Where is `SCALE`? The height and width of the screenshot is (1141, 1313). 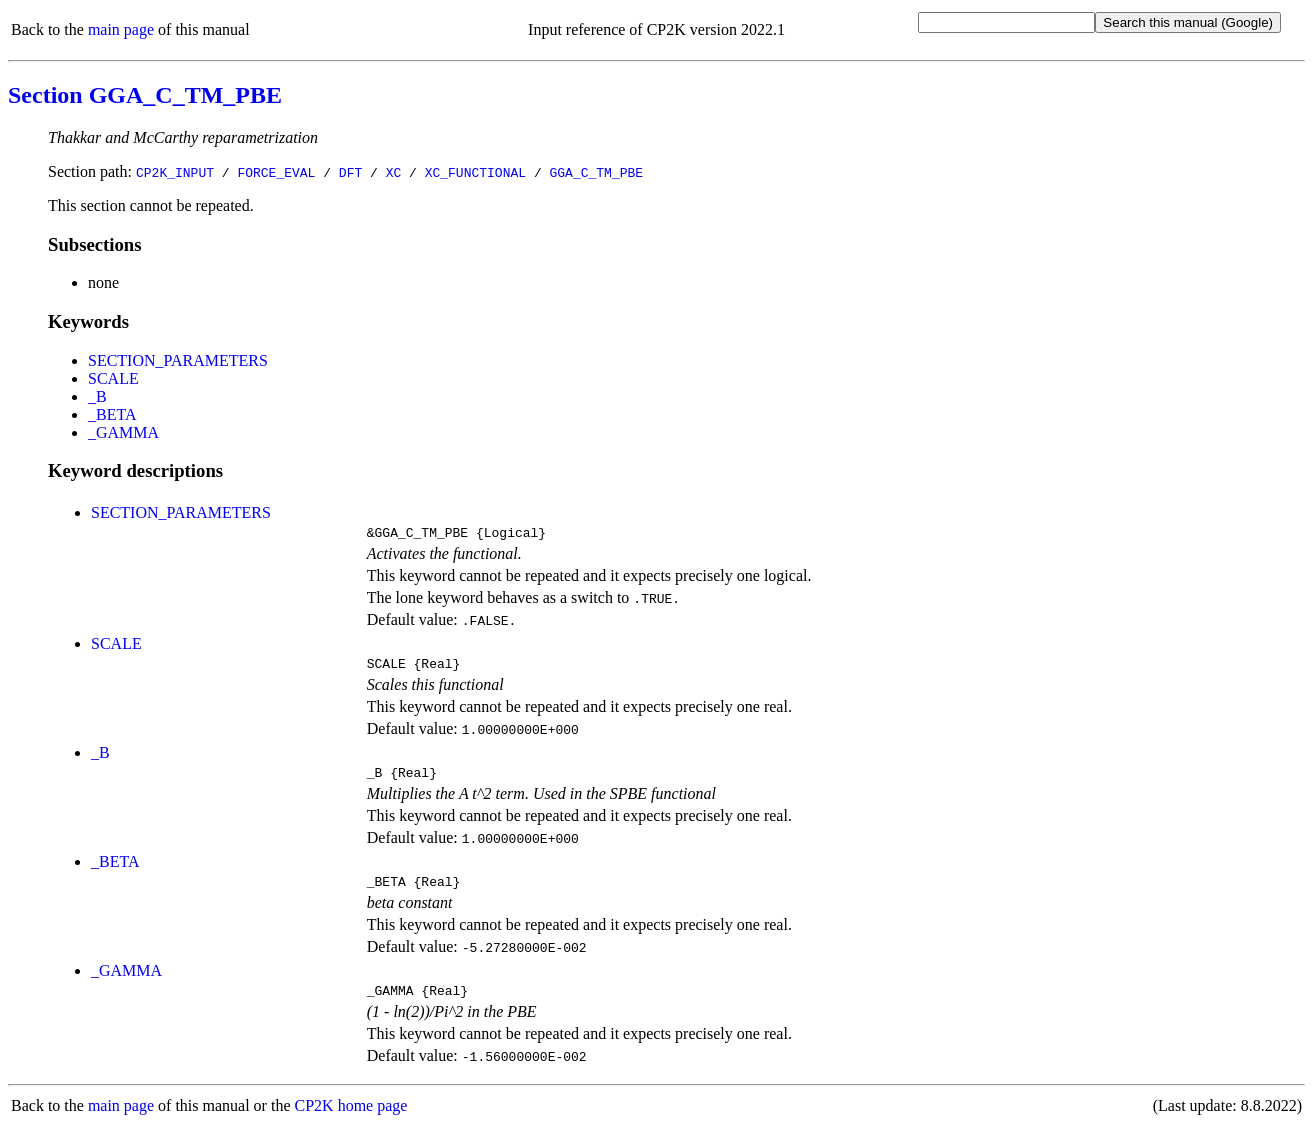
SCALE is located at coordinates (113, 378).